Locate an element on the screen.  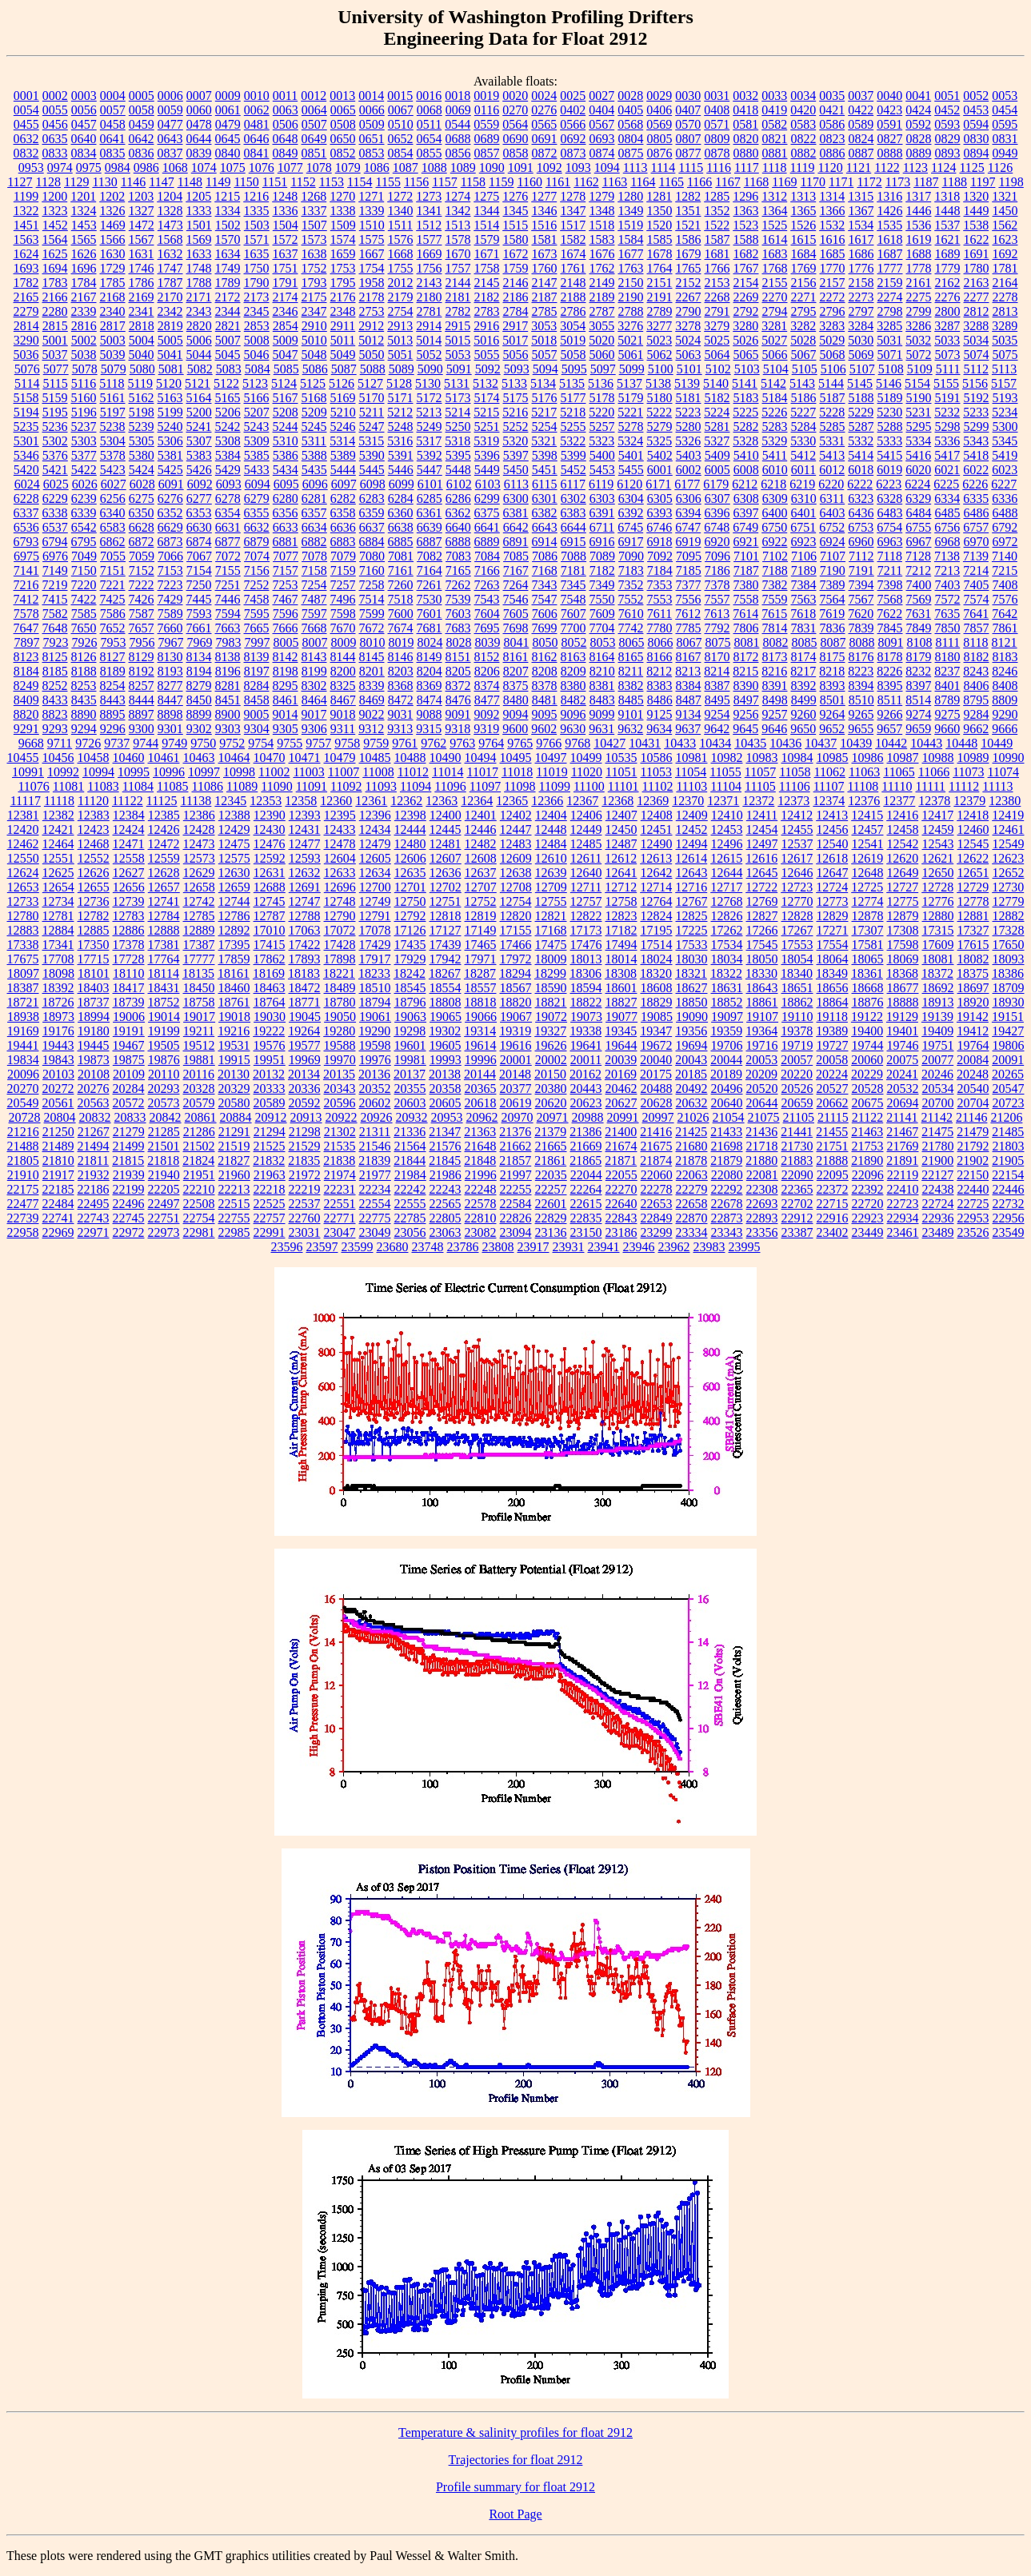
6889 is located at coordinates (487, 541).